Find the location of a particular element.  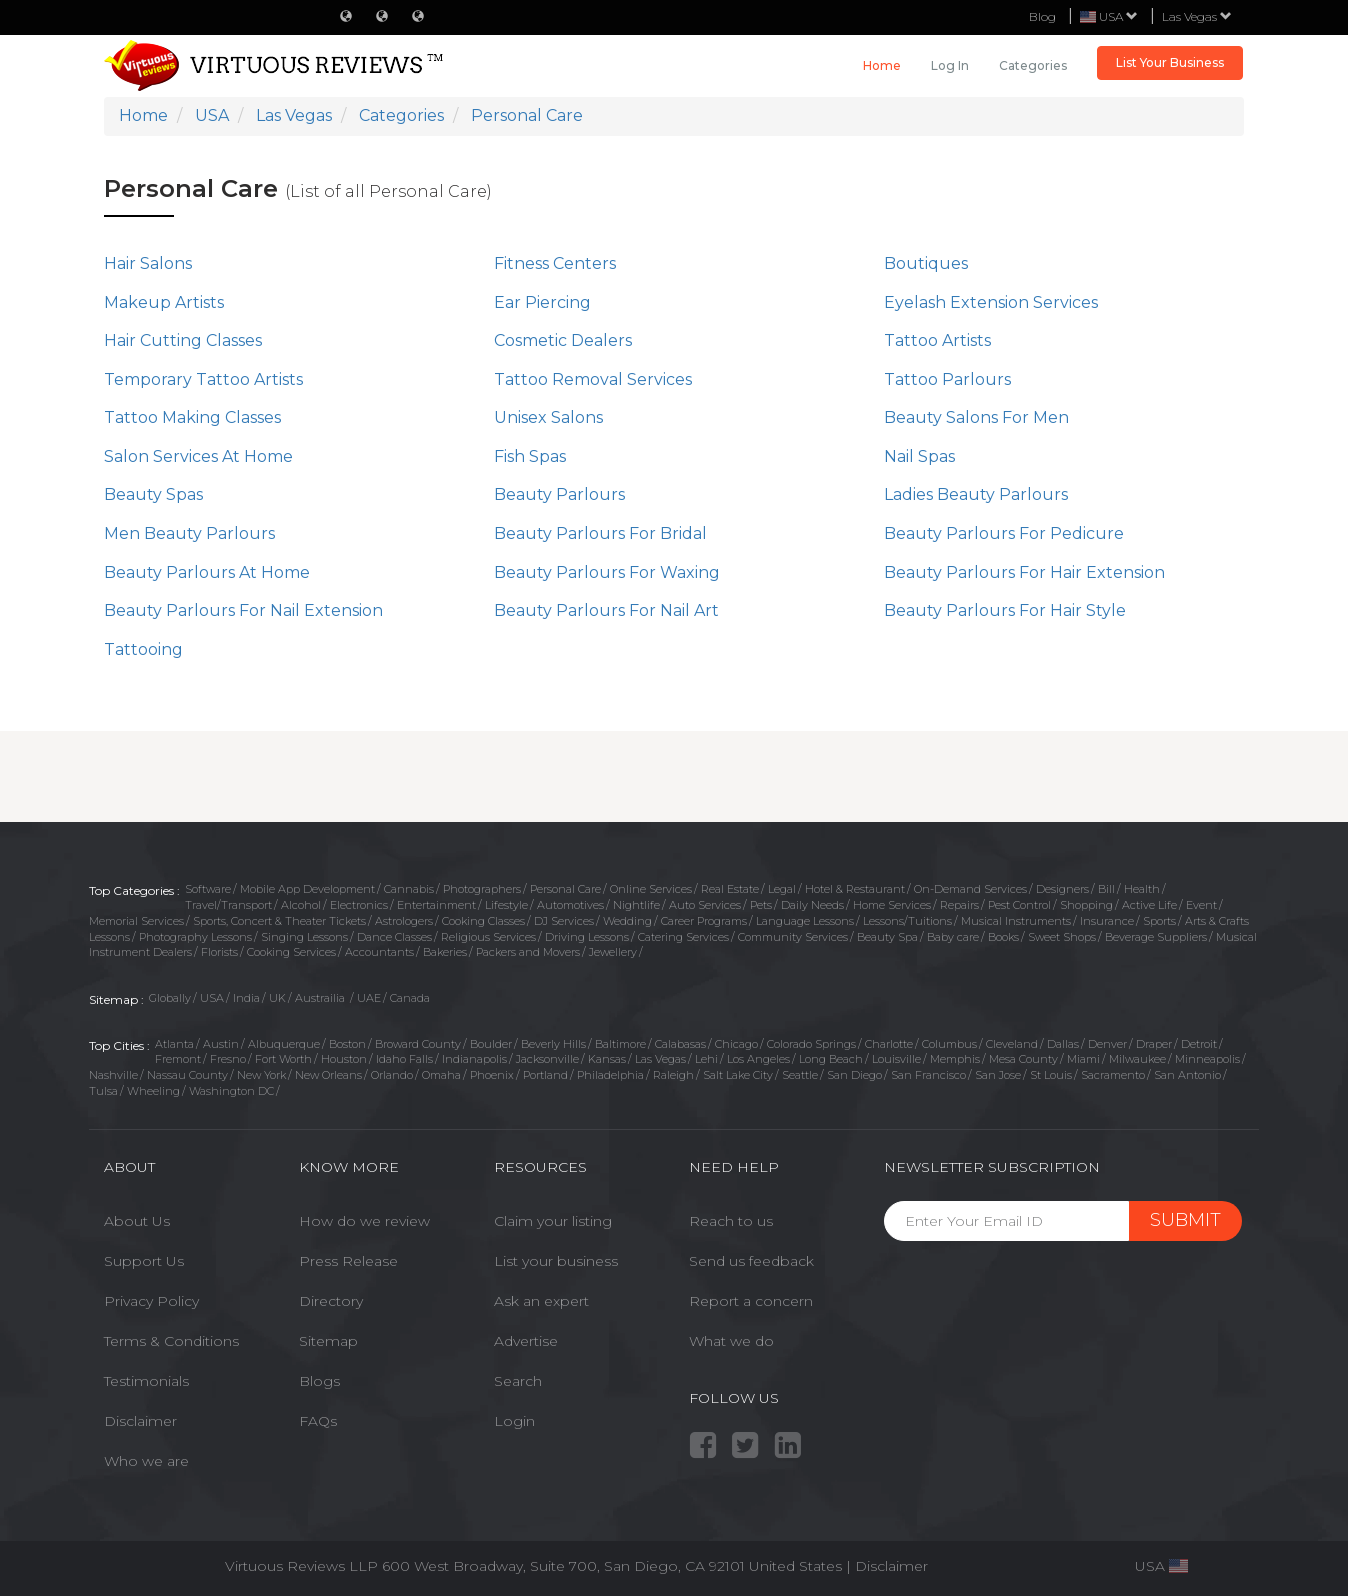

Tattoo Making Classes is located at coordinates (192, 417).